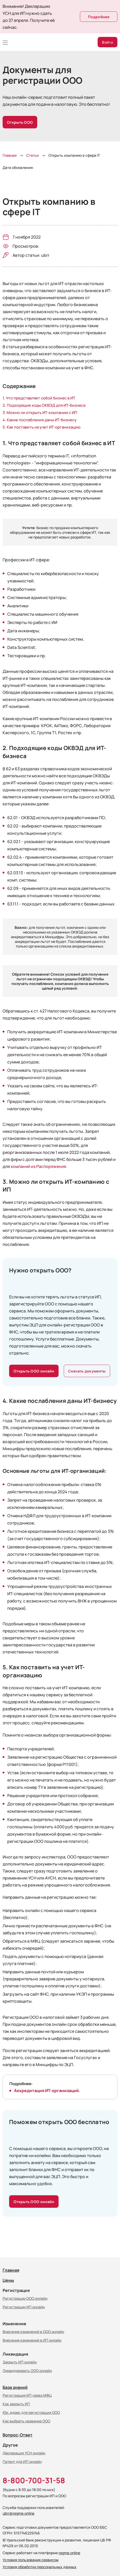 The width and height of the screenshot is (120, 2576). Describe the element at coordinates (40, 2566) in the screenshot. I see `Условия обработки персональных данных` at that location.